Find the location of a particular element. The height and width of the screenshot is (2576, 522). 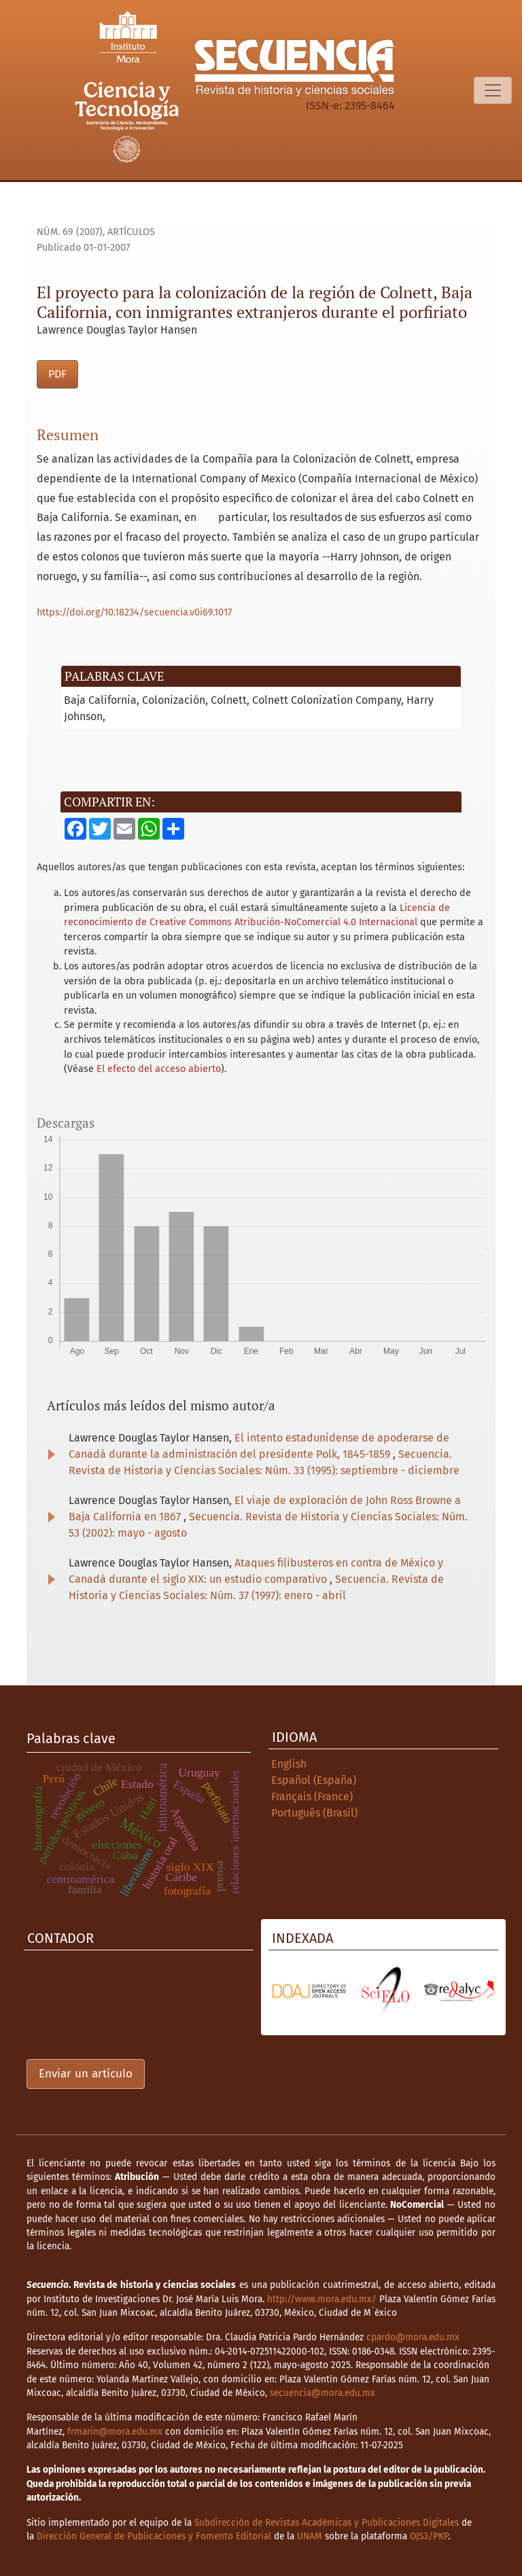

Português (Brasil) is located at coordinates (314, 1812).